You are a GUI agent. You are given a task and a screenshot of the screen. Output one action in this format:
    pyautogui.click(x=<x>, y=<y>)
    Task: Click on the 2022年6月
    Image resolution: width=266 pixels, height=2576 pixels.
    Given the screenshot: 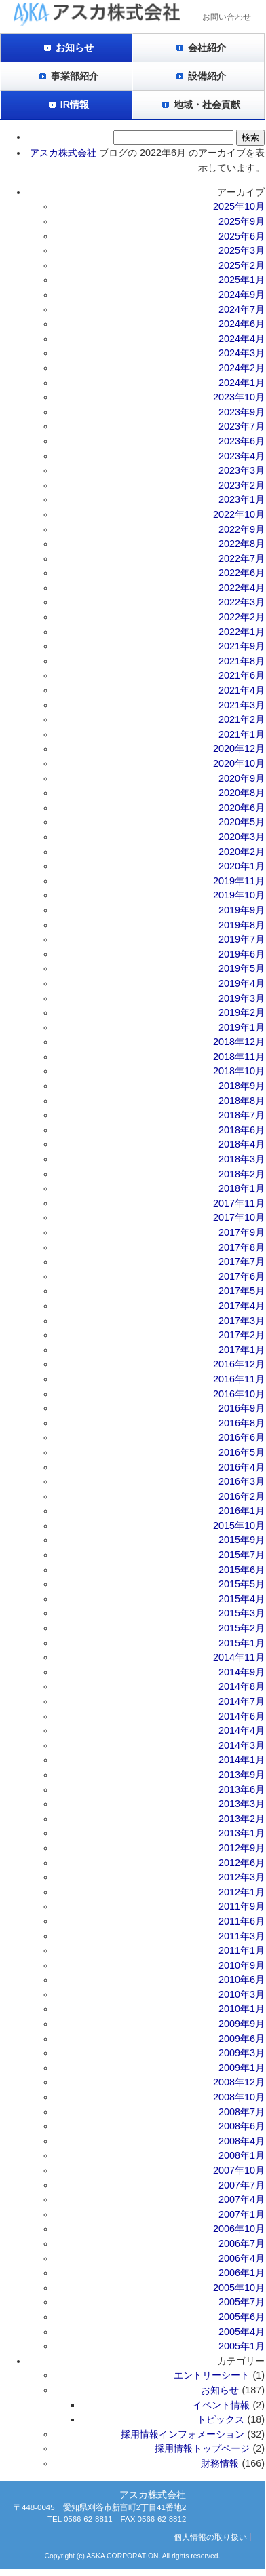 What is the action you would take?
    pyautogui.click(x=241, y=572)
    